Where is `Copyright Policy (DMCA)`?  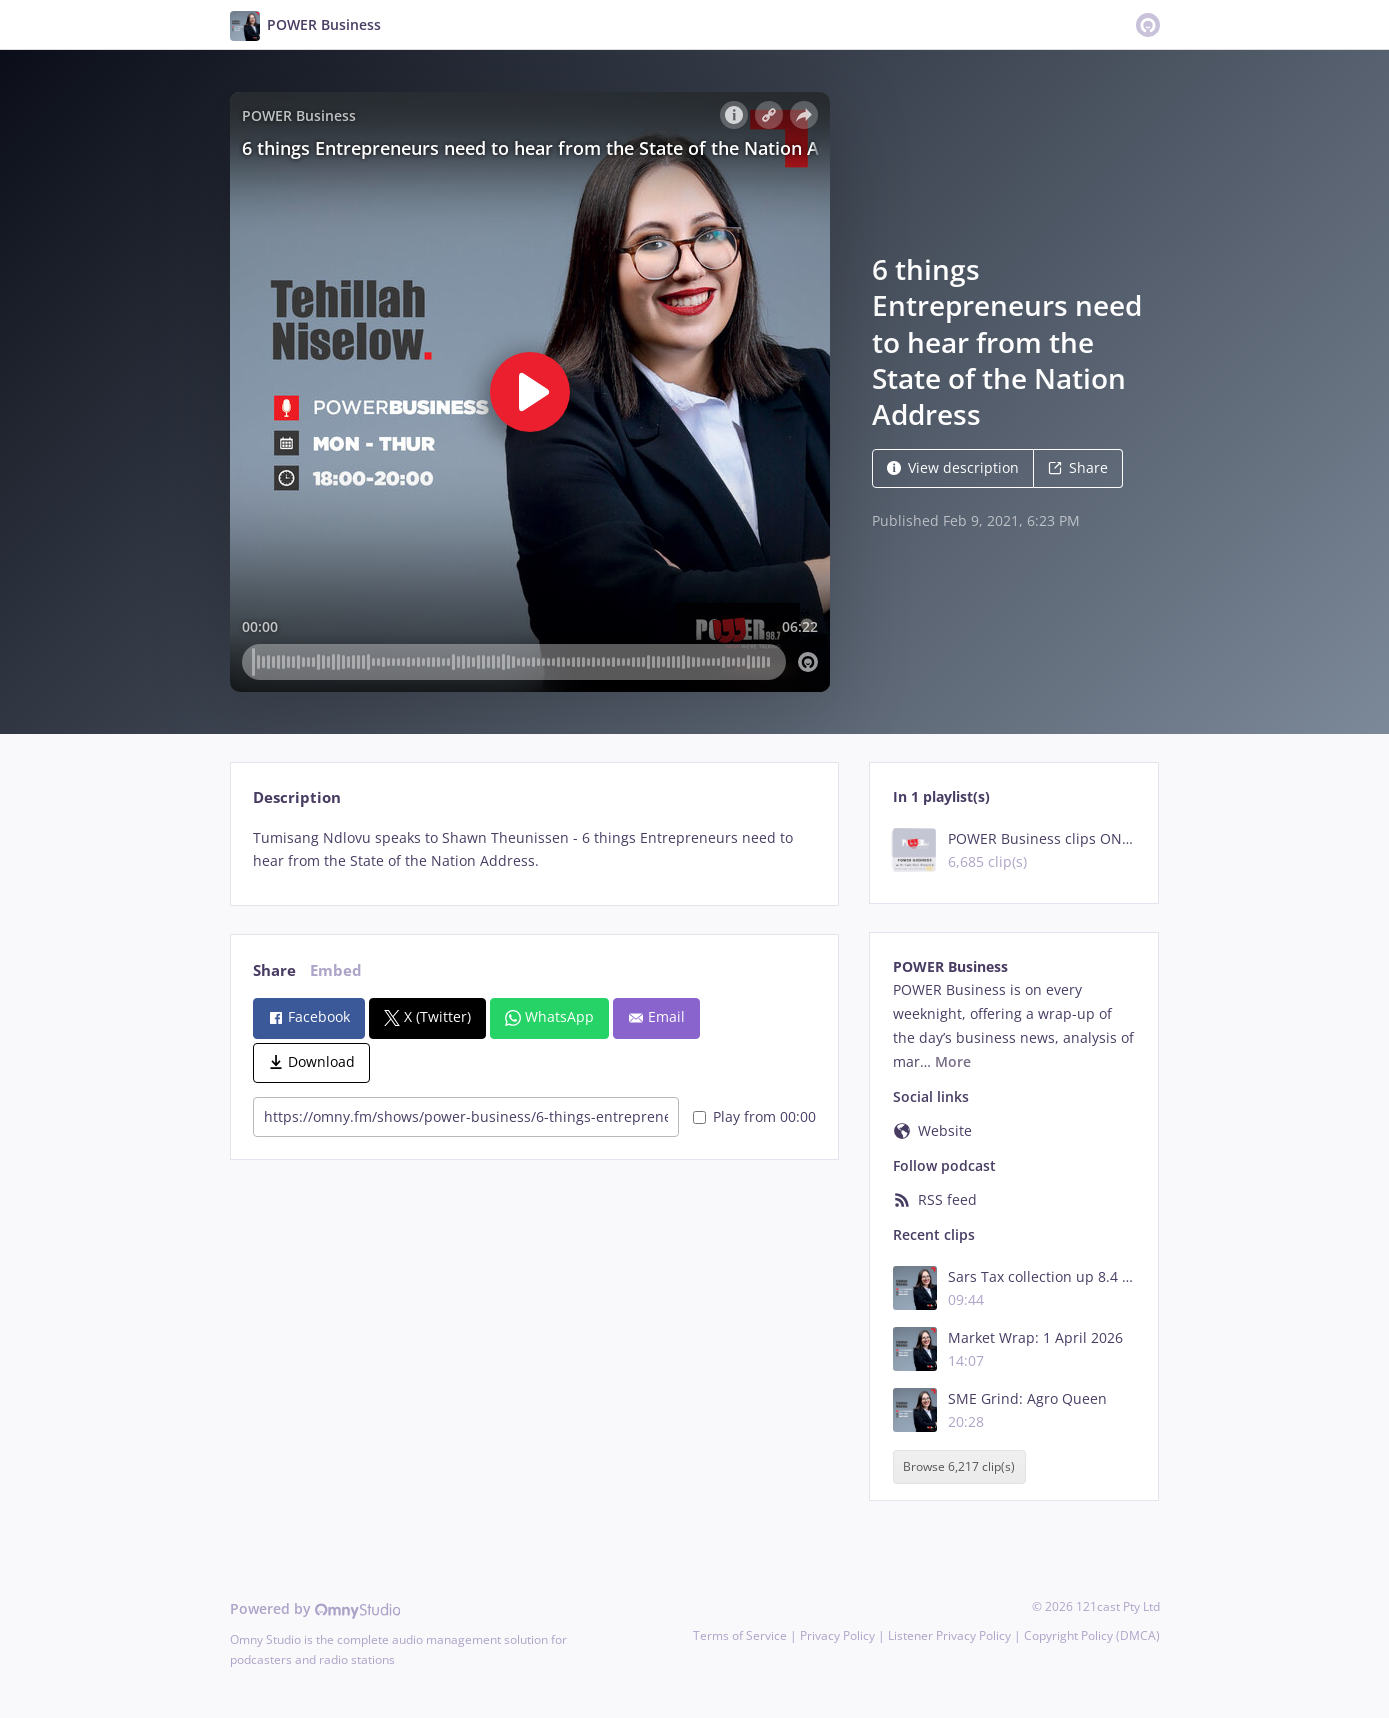 Copyright Policy (DMCA) is located at coordinates (1092, 1635).